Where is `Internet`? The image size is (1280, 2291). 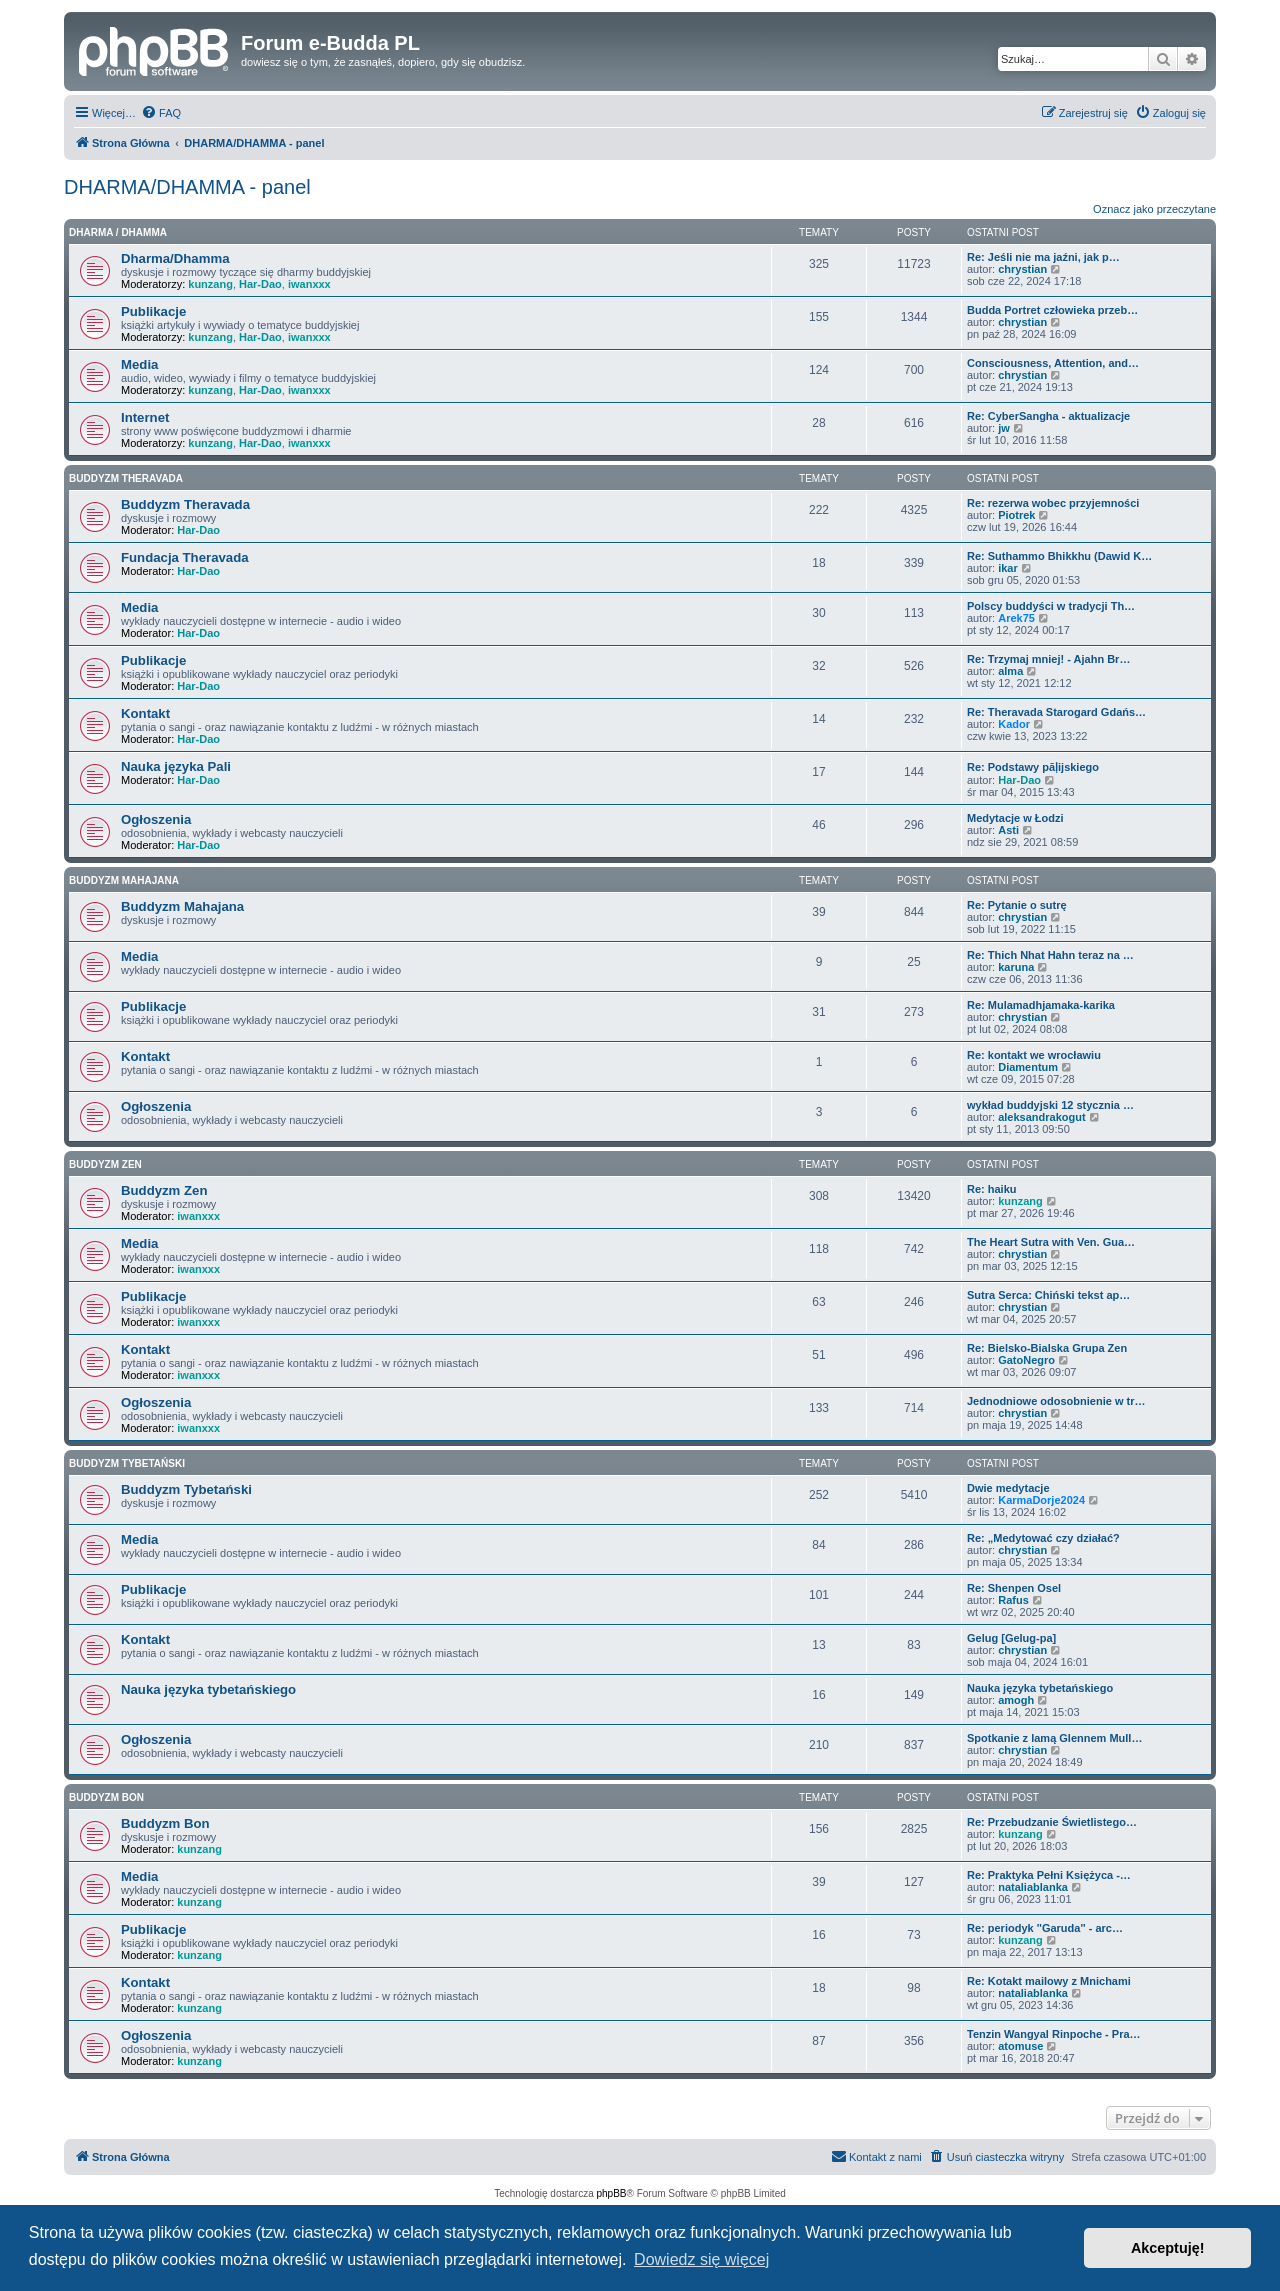 Internet is located at coordinates (145, 417).